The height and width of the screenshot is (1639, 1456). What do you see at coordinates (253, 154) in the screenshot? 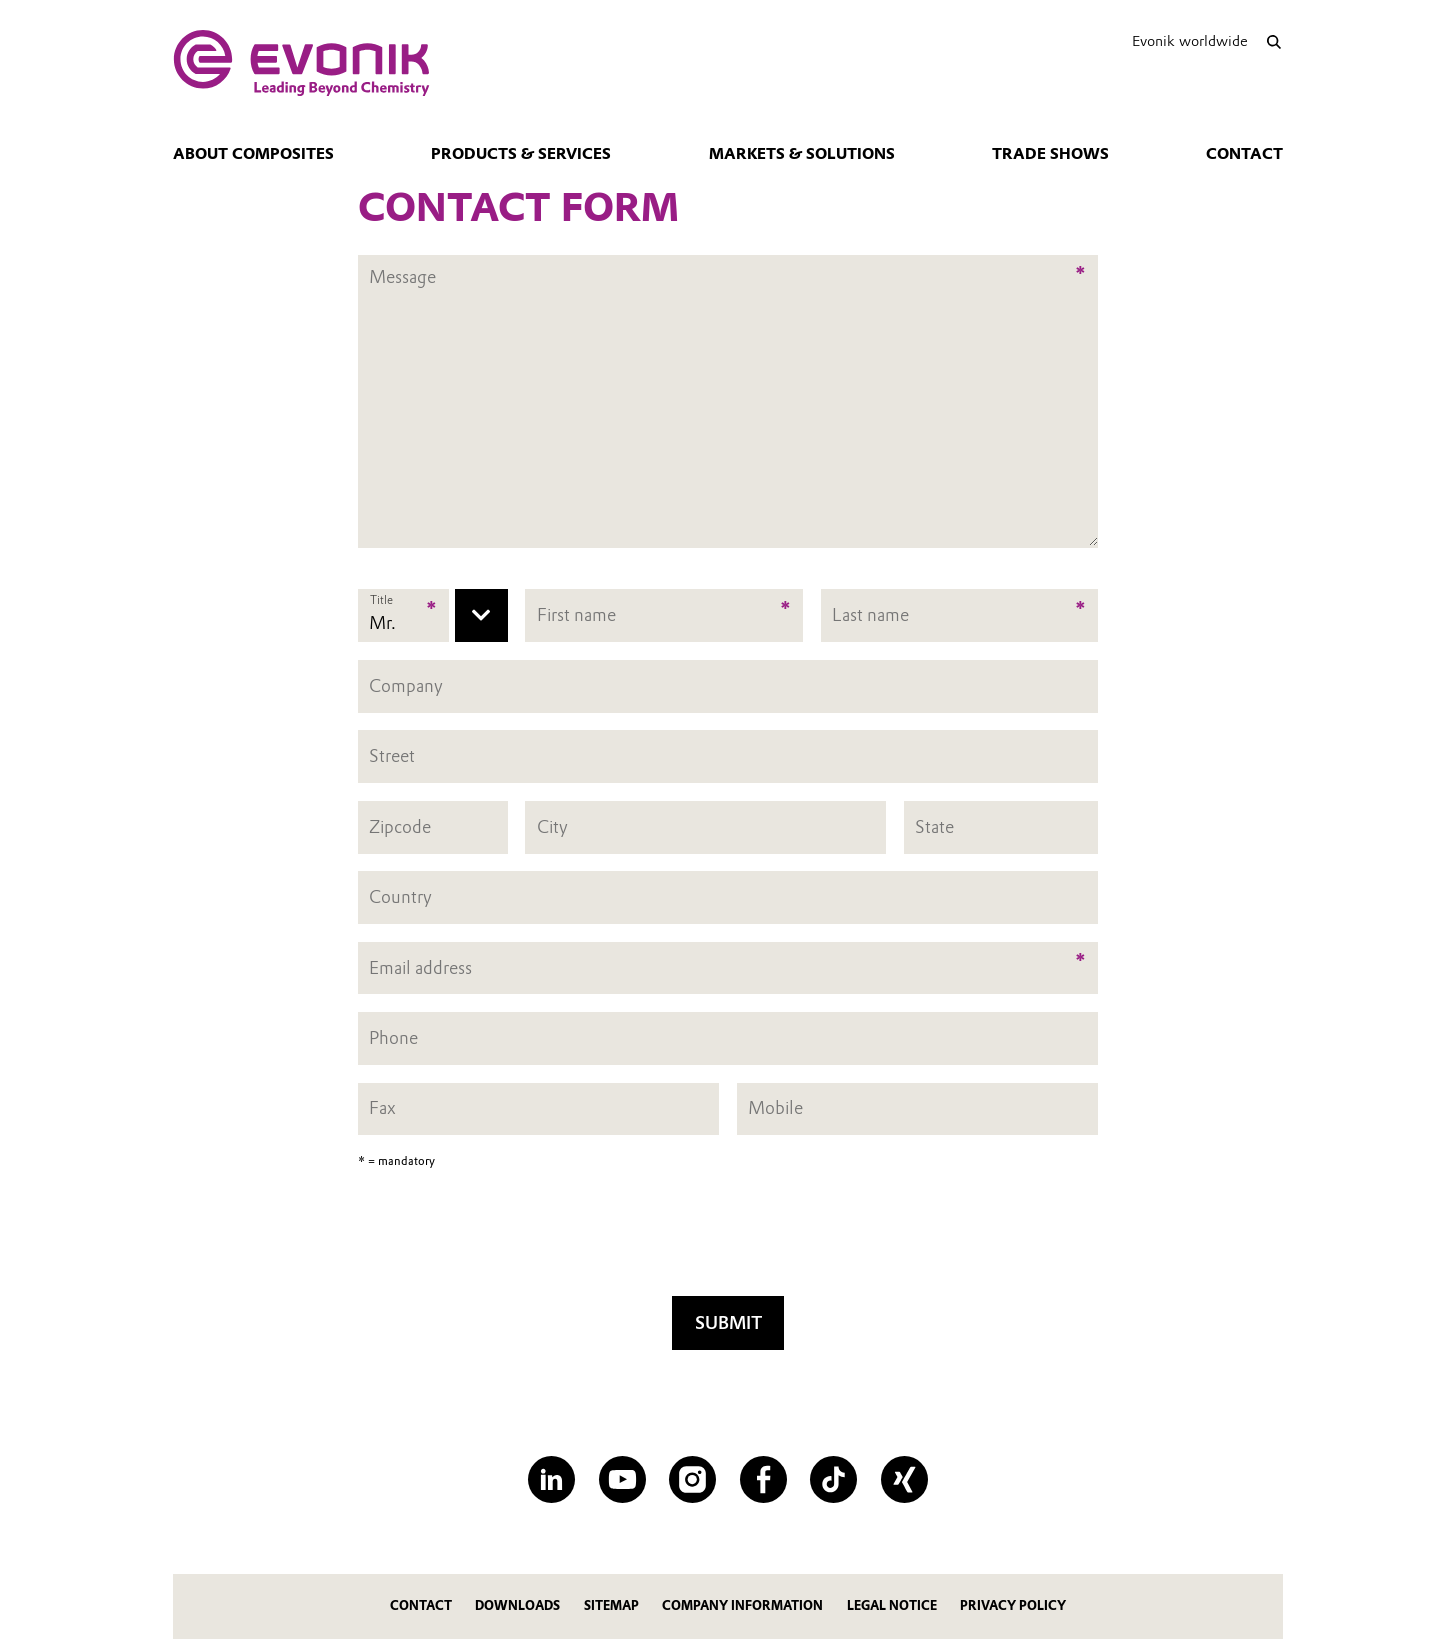
I see `About Composites` at bounding box center [253, 154].